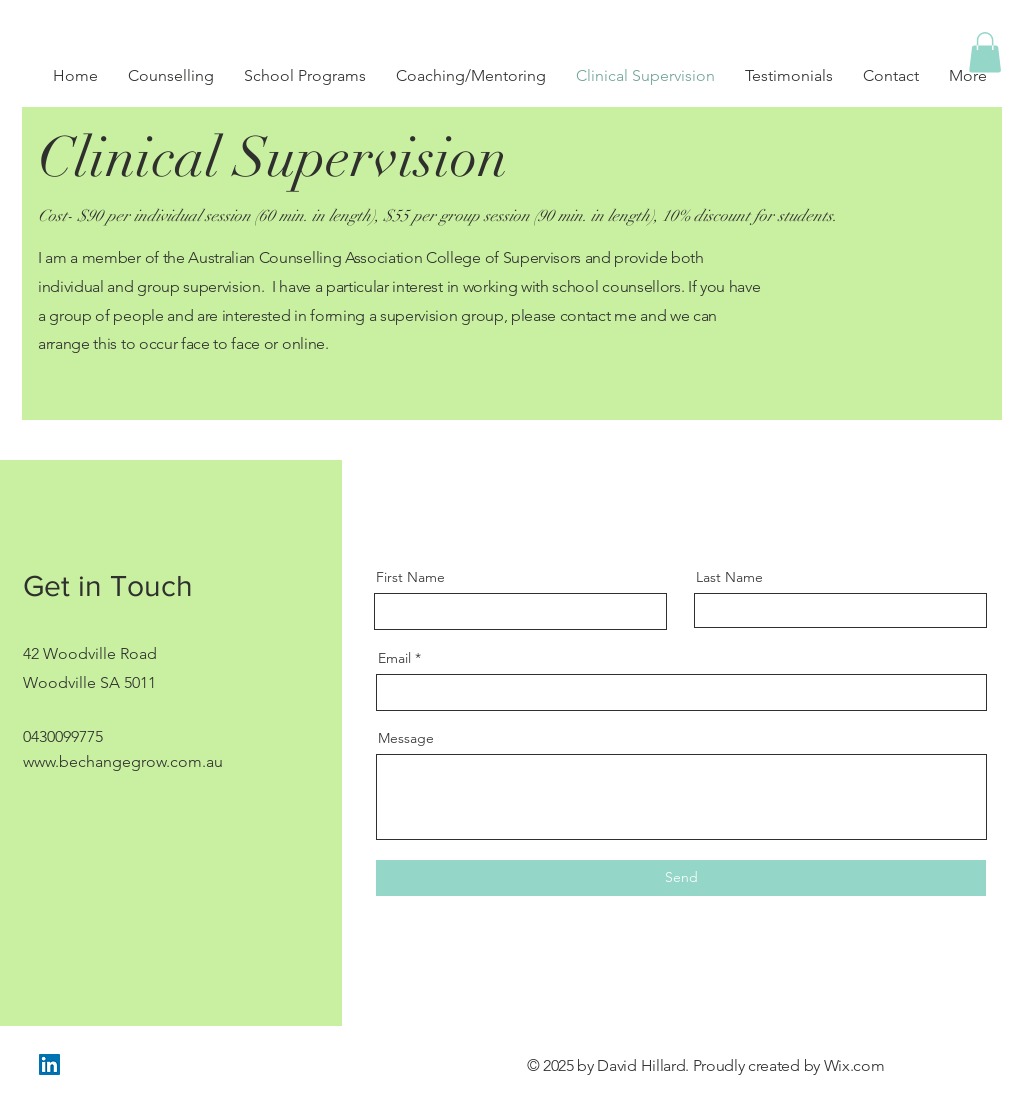  What do you see at coordinates (394, 658) in the screenshot?
I see `Email` at bounding box center [394, 658].